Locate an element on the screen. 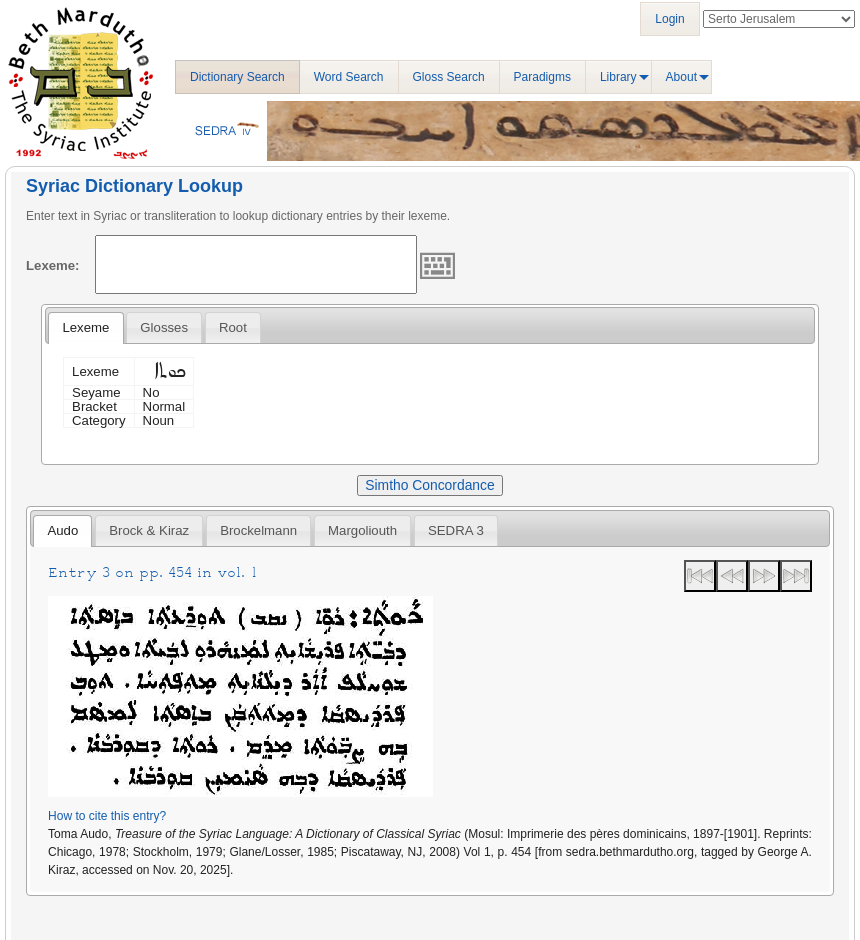 The image size is (860, 940). Brockelmann [presentation] is located at coordinates (258, 530).